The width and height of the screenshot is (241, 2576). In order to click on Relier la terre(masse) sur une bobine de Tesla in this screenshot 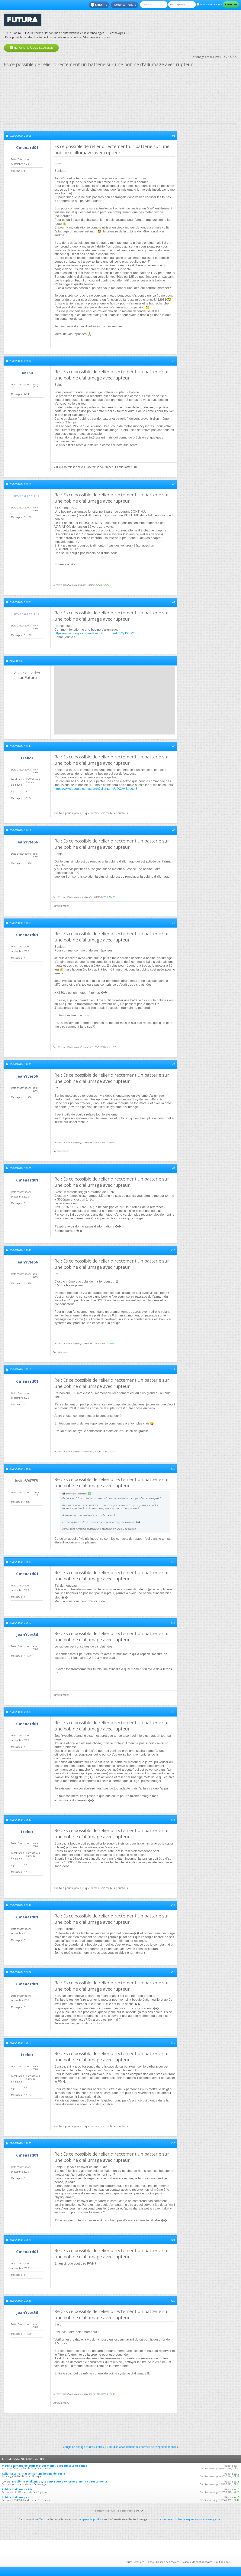, I will do `click(33, 2473)`.